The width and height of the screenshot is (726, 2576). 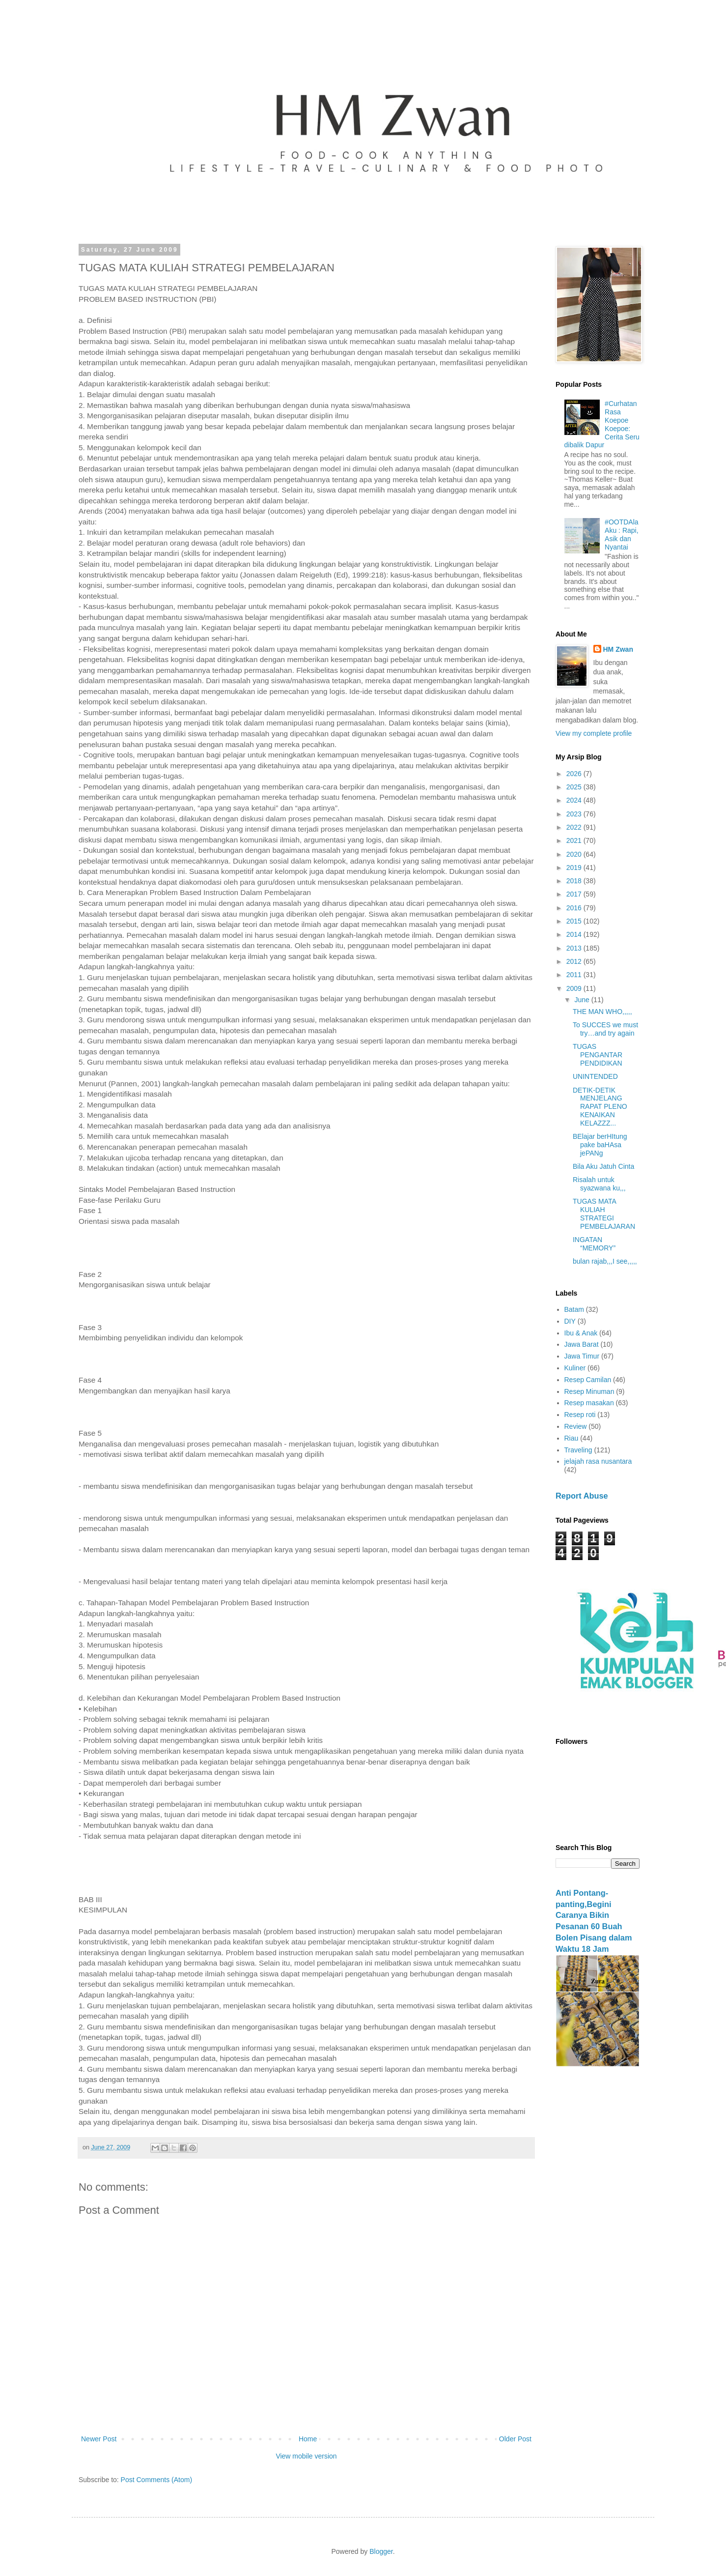 I want to click on View mobile version, so click(x=306, y=2456).